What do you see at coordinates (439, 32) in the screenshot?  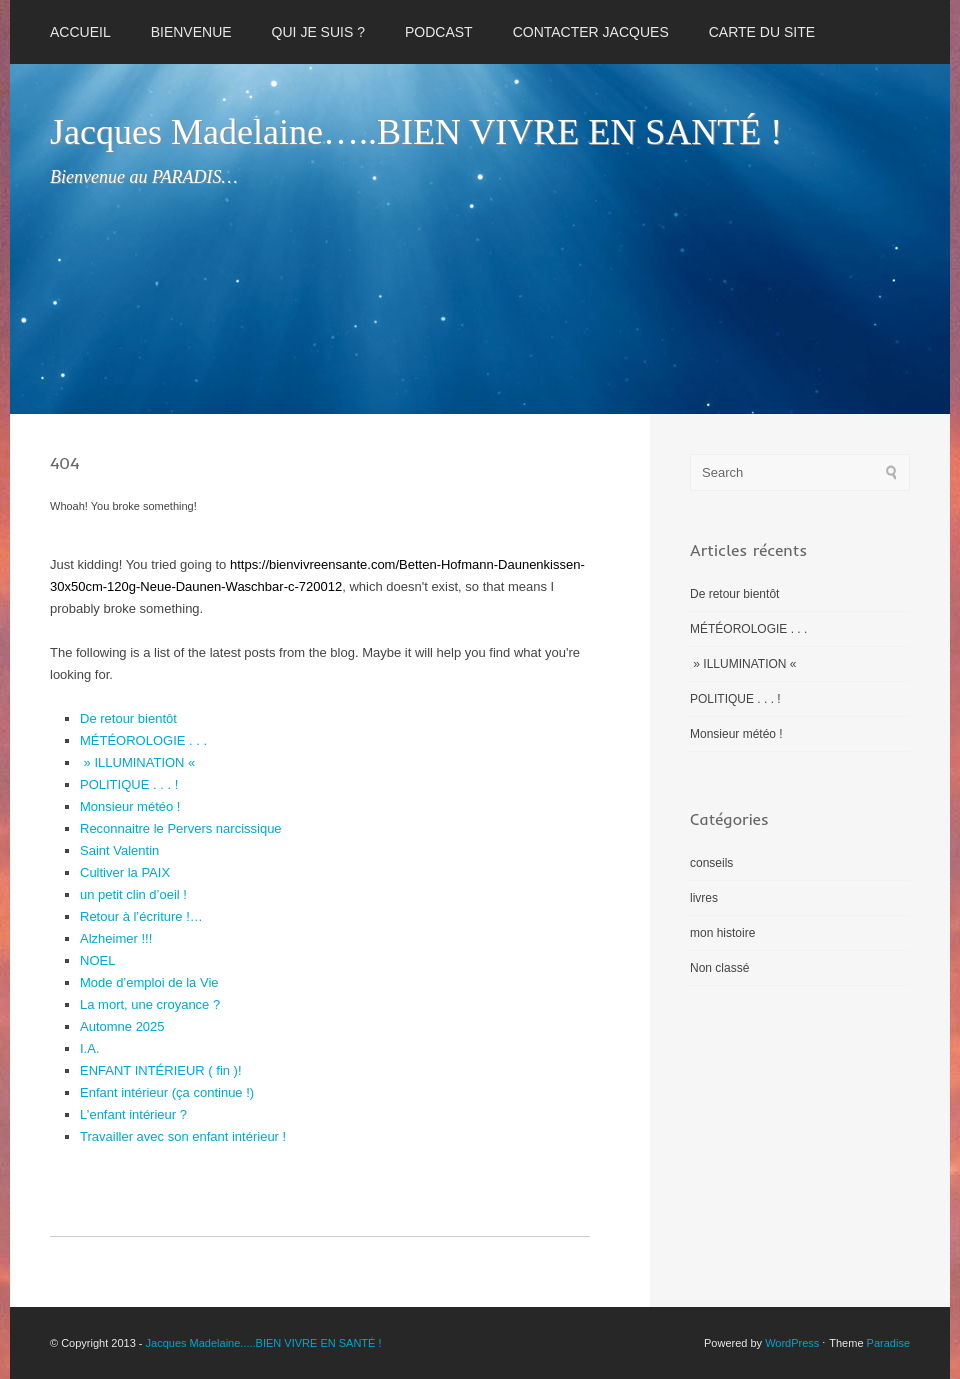 I see `PODCAST` at bounding box center [439, 32].